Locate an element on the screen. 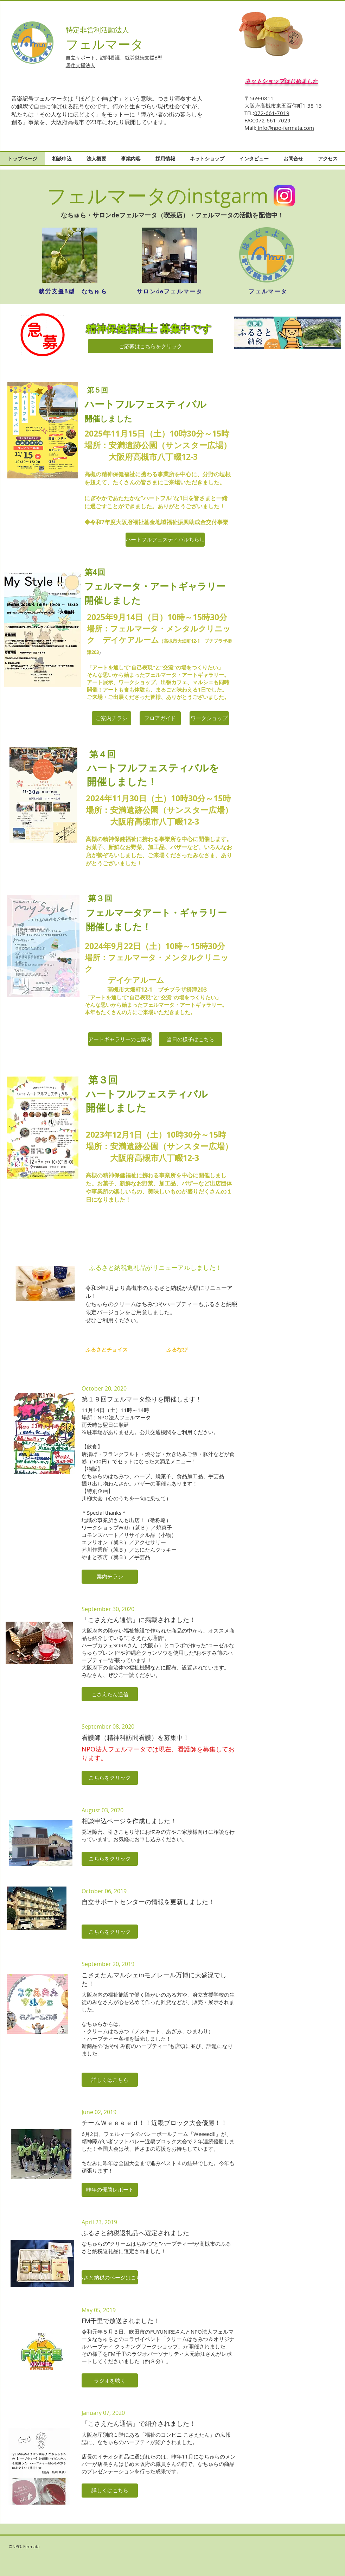 Image resolution: width=345 pixels, height=2576 pixels. [当日の様子はこちら] is located at coordinates (190, 1039).